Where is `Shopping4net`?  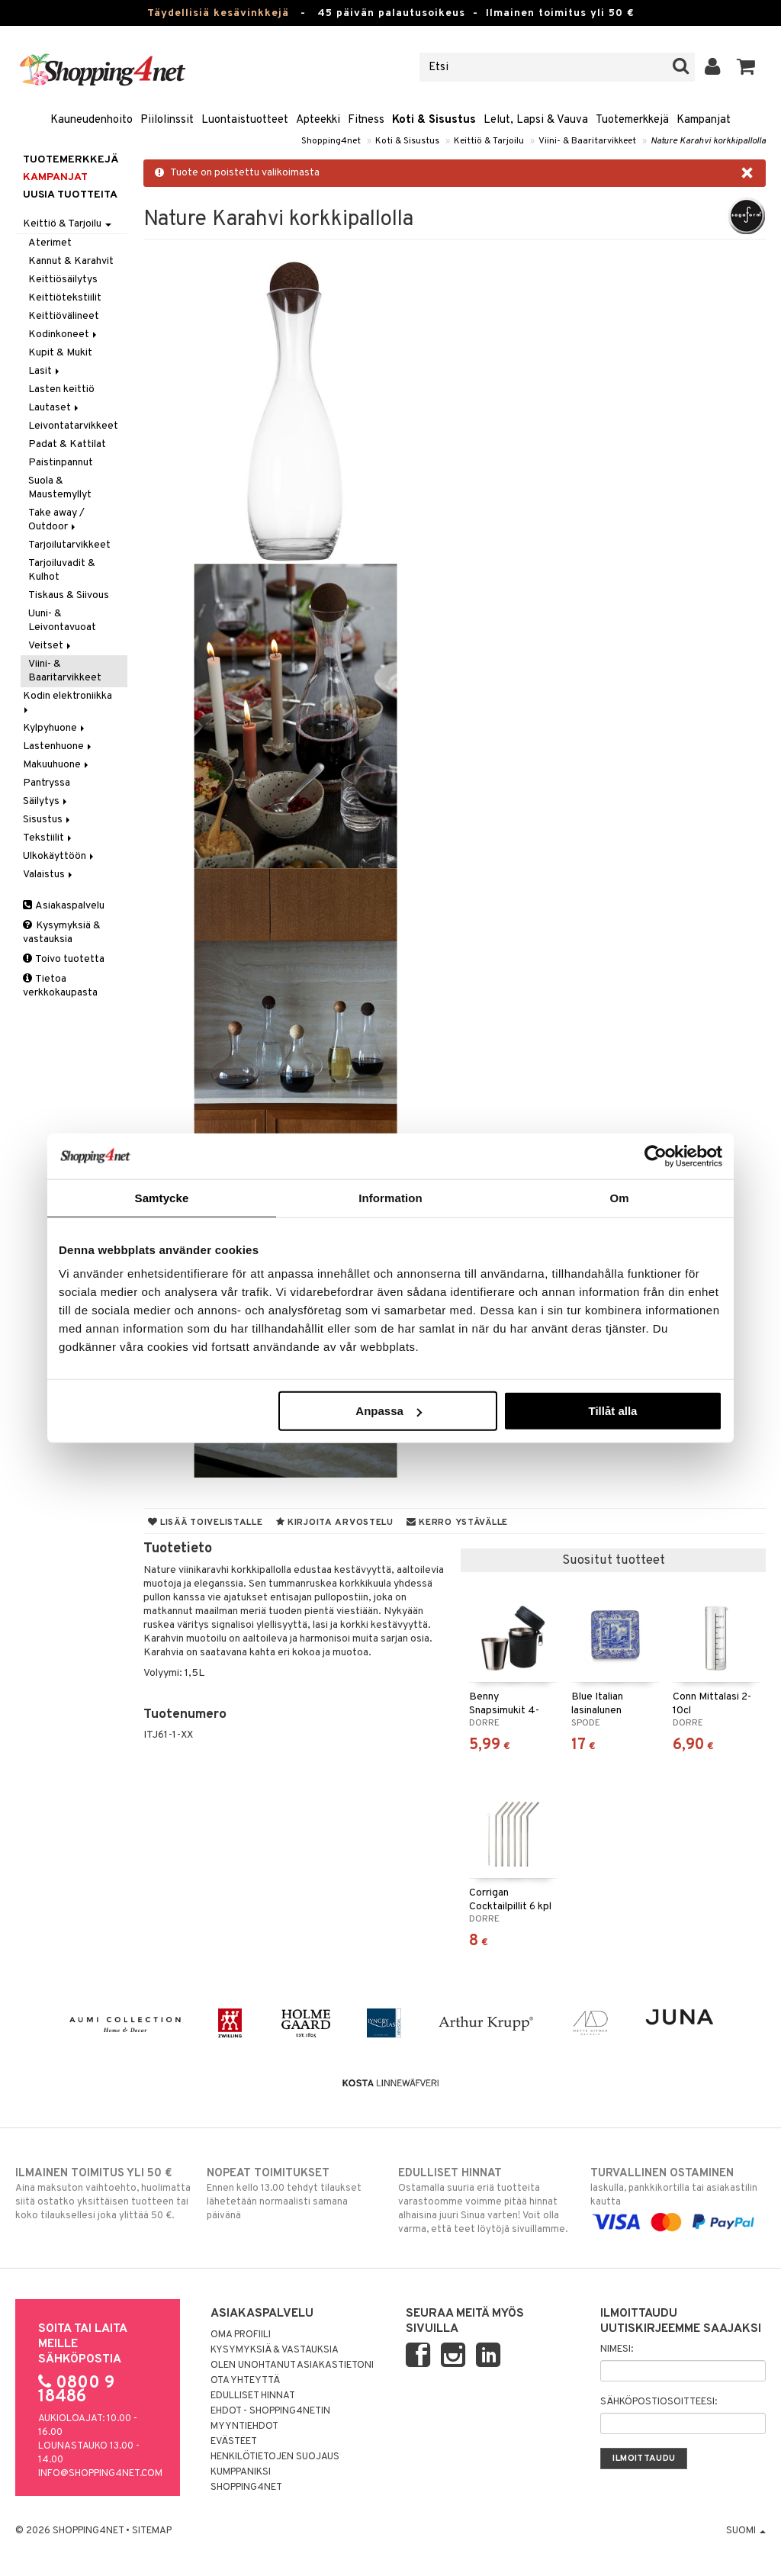
Shopping4net is located at coordinates (331, 141).